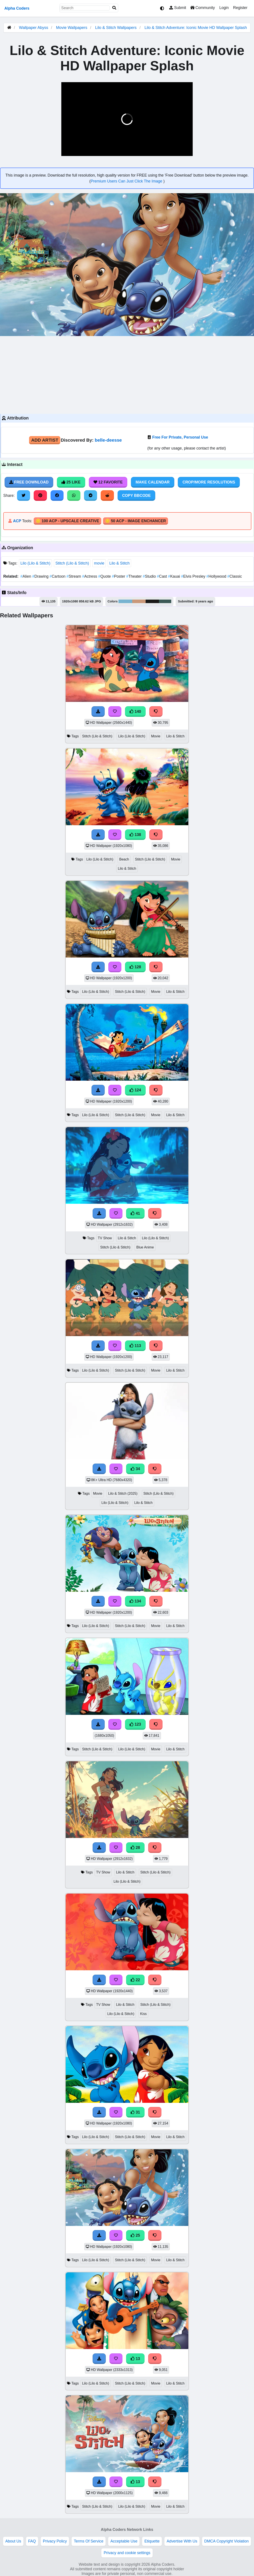  I want to click on Terms Of Service, so click(88, 2541).